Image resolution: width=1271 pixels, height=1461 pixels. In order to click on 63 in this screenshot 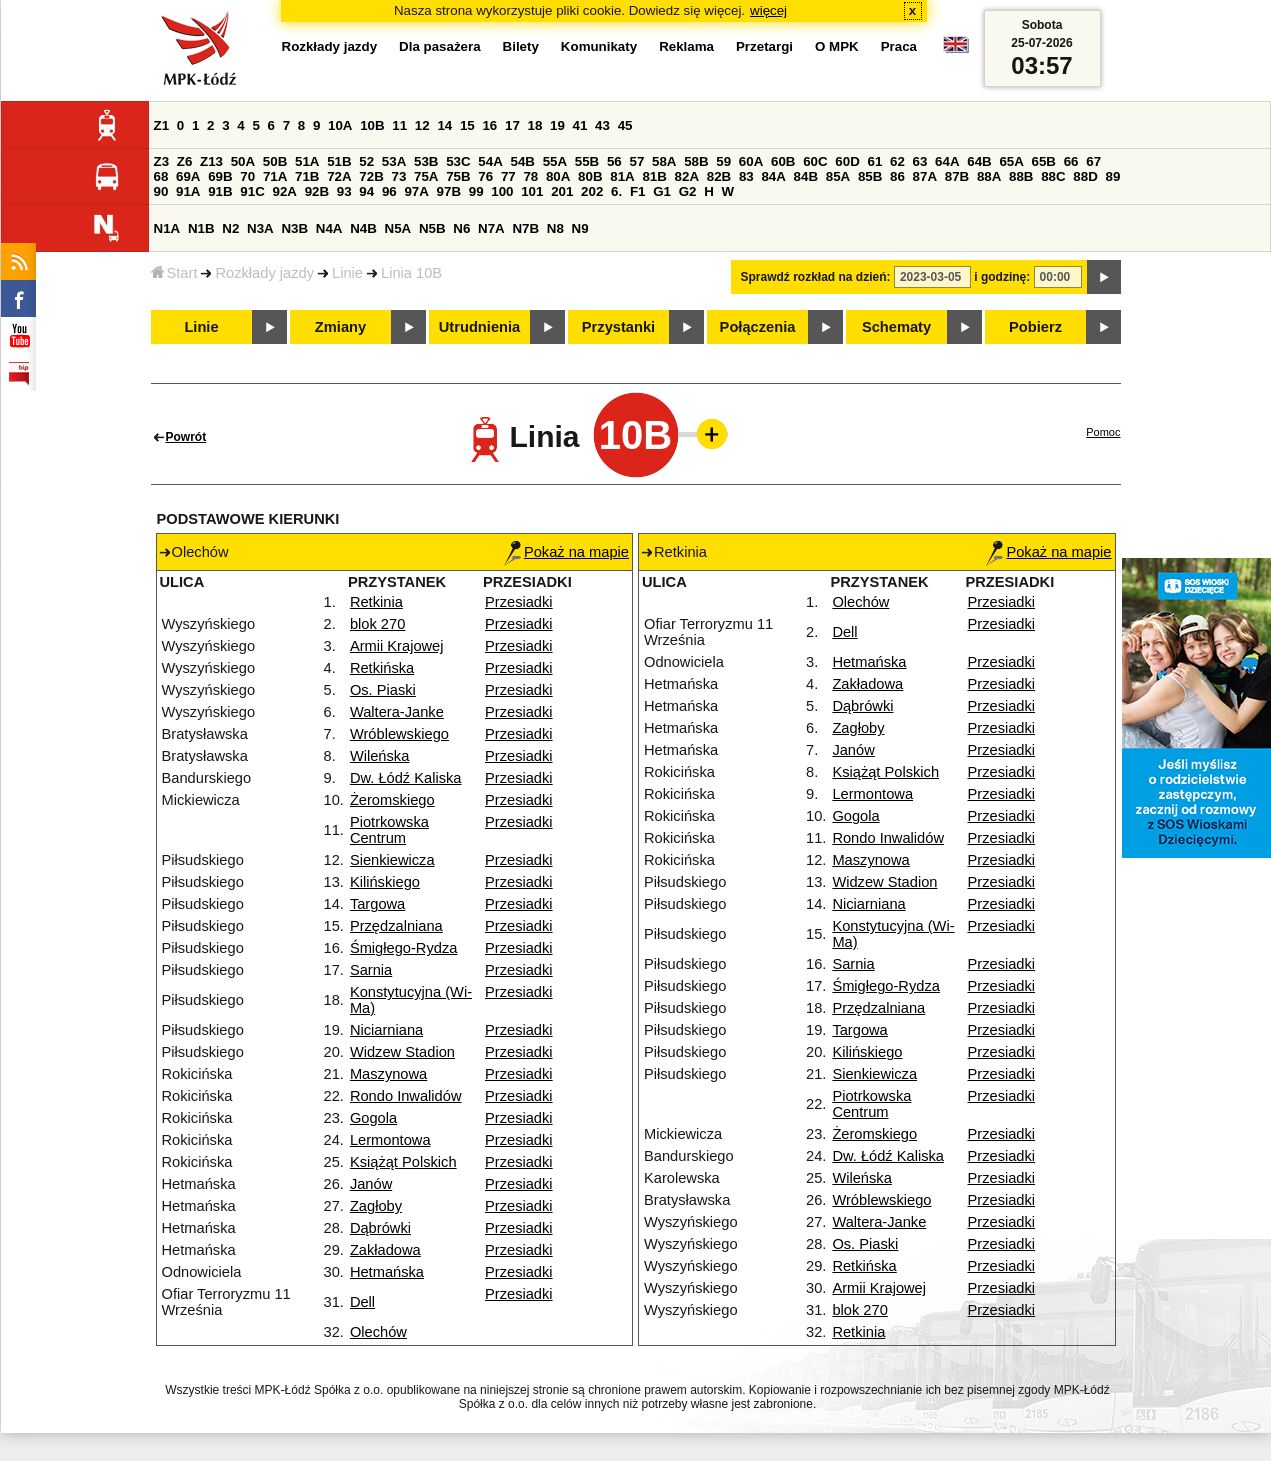, I will do `click(920, 161)`.